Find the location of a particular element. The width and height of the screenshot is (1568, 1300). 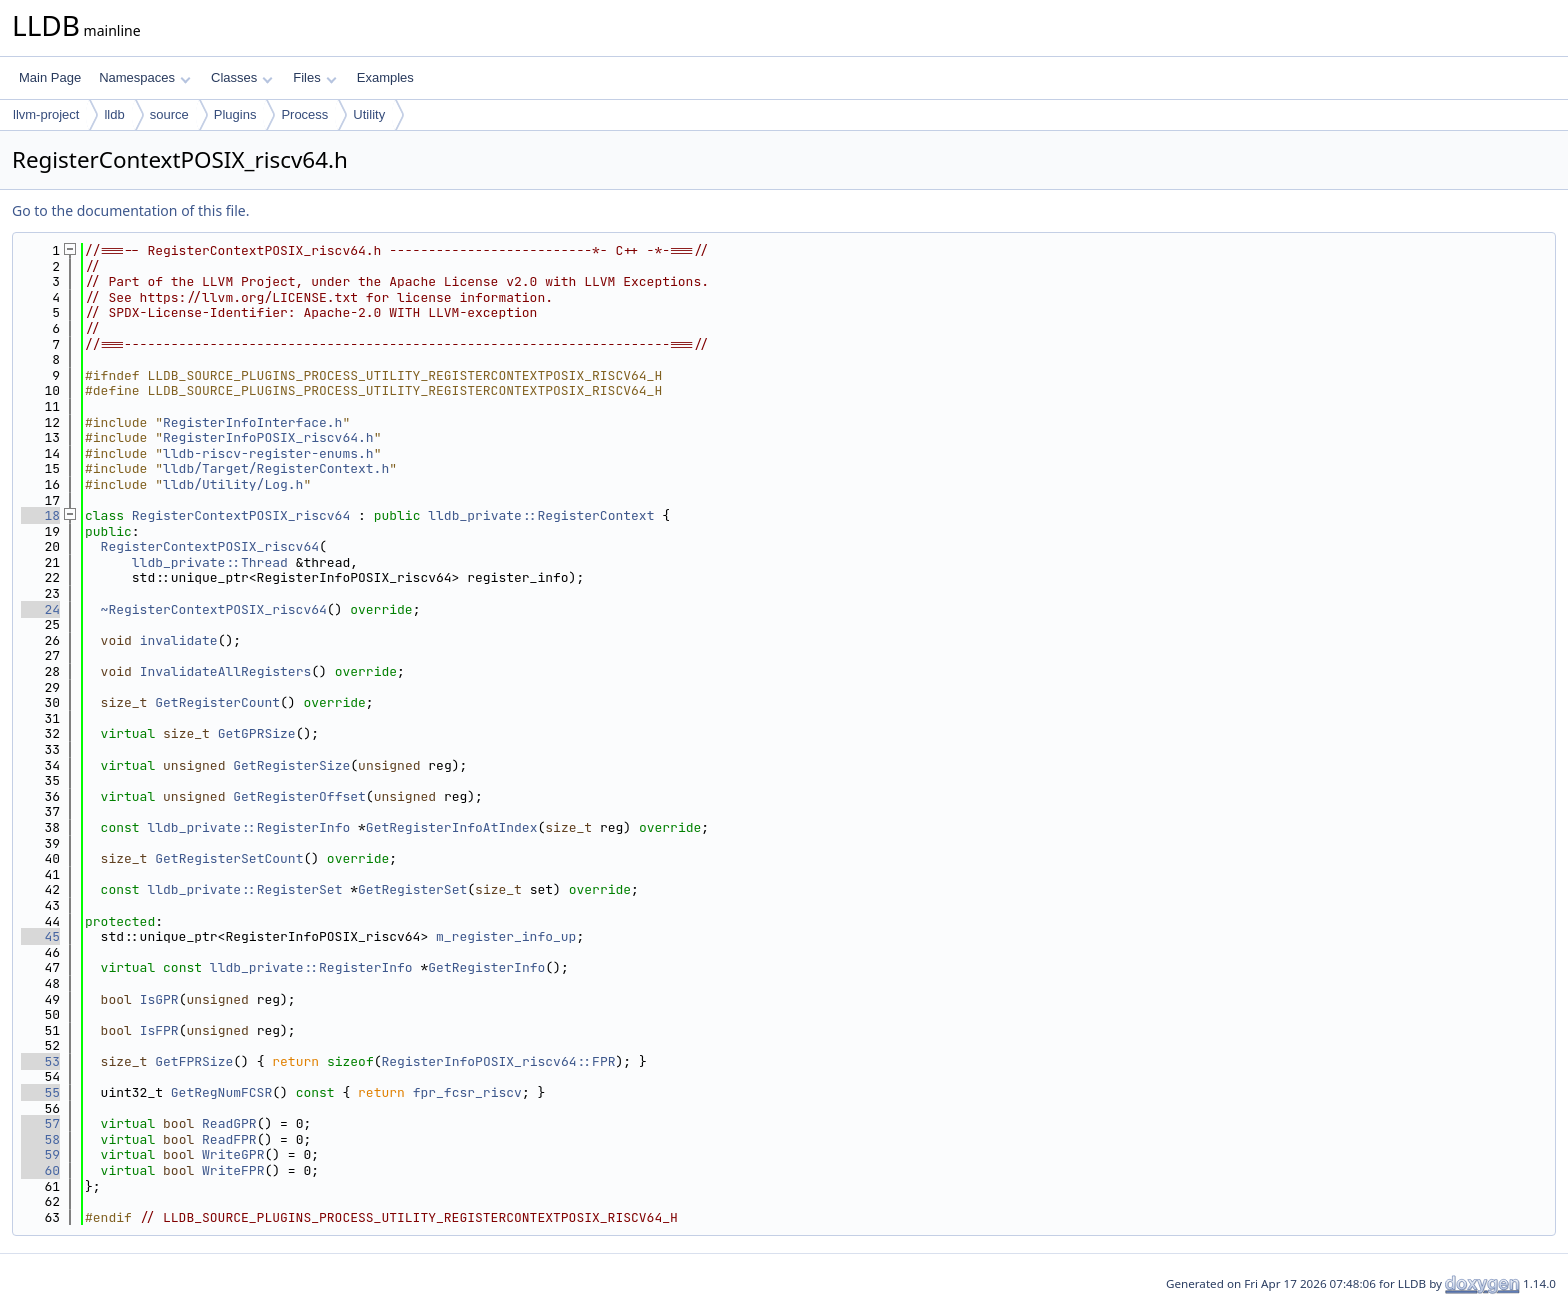

WriteFPR is located at coordinates (233, 1170).